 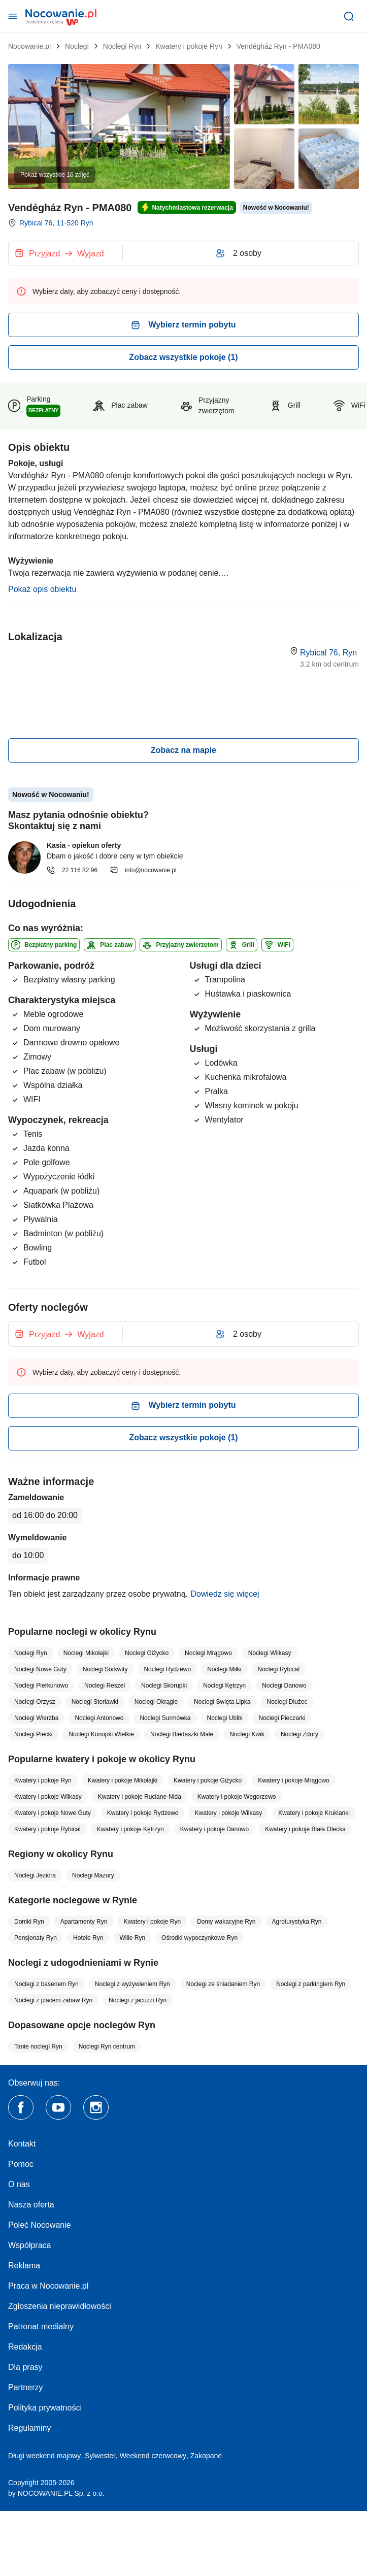 What do you see at coordinates (72, 870) in the screenshot?
I see `22 116 82 96` at bounding box center [72, 870].